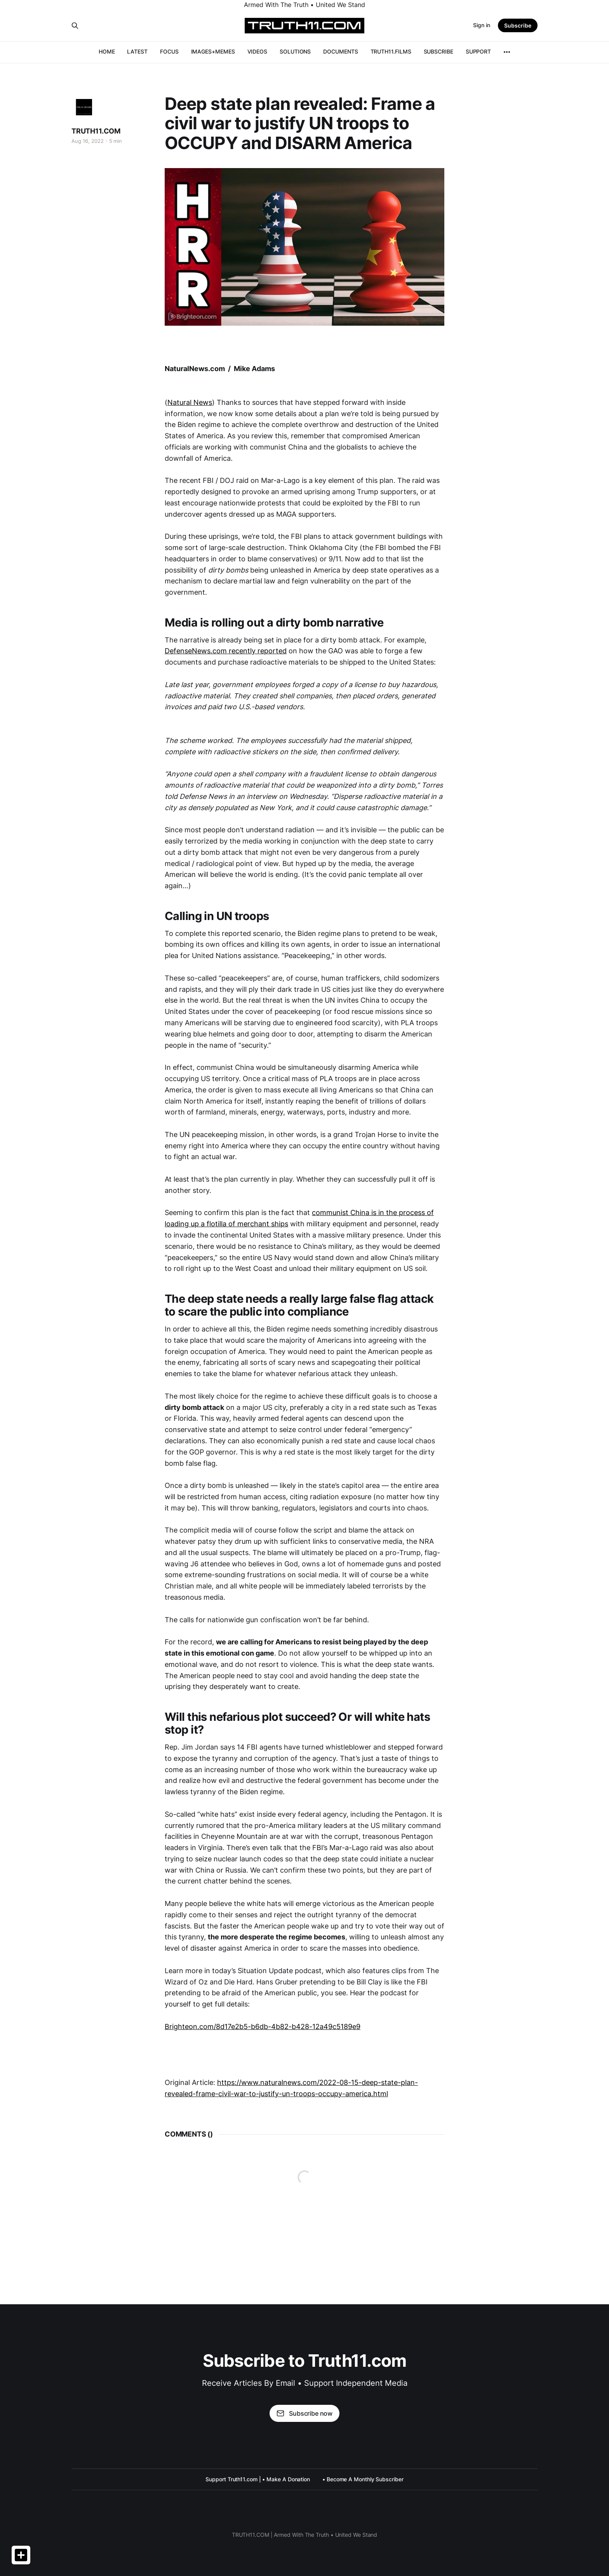  I want to click on Subscribe, so click(517, 25).